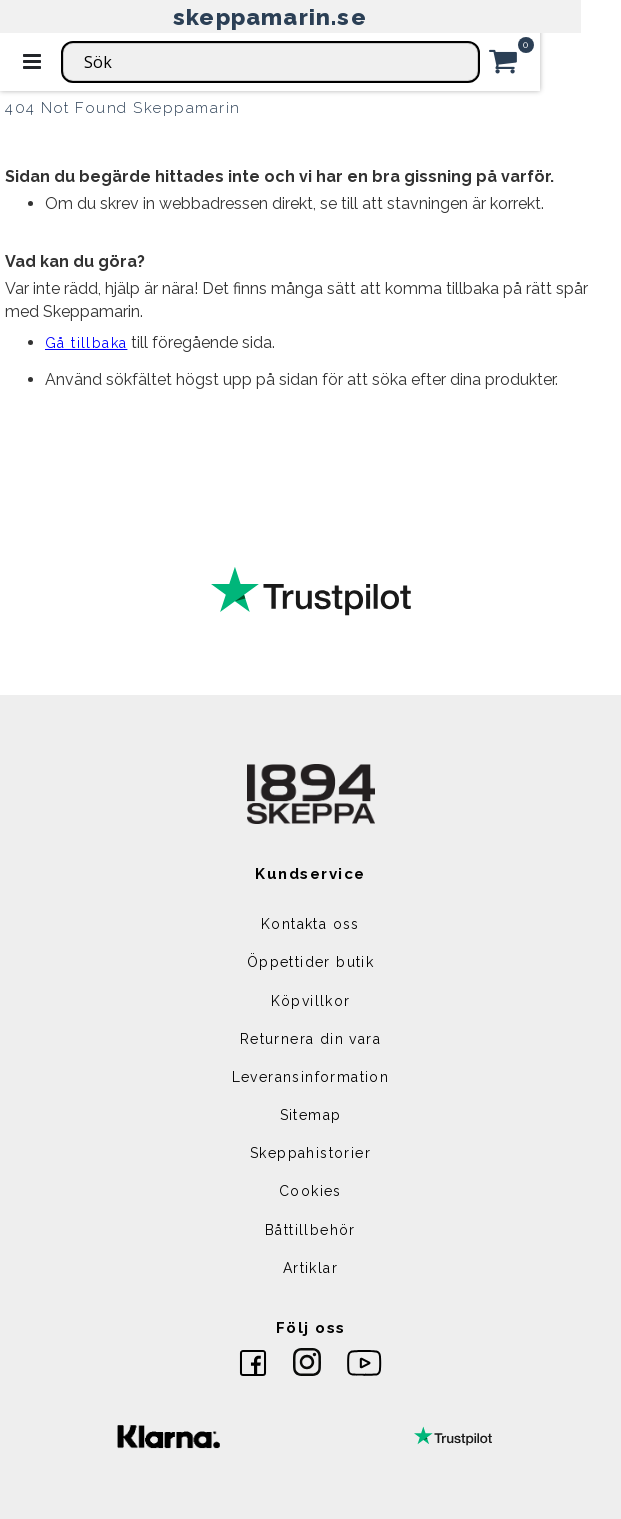 This screenshot has width=621, height=1519. Describe the element at coordinates (86, 343) in the screenshot. I see `Gå tillbaka` at that location.